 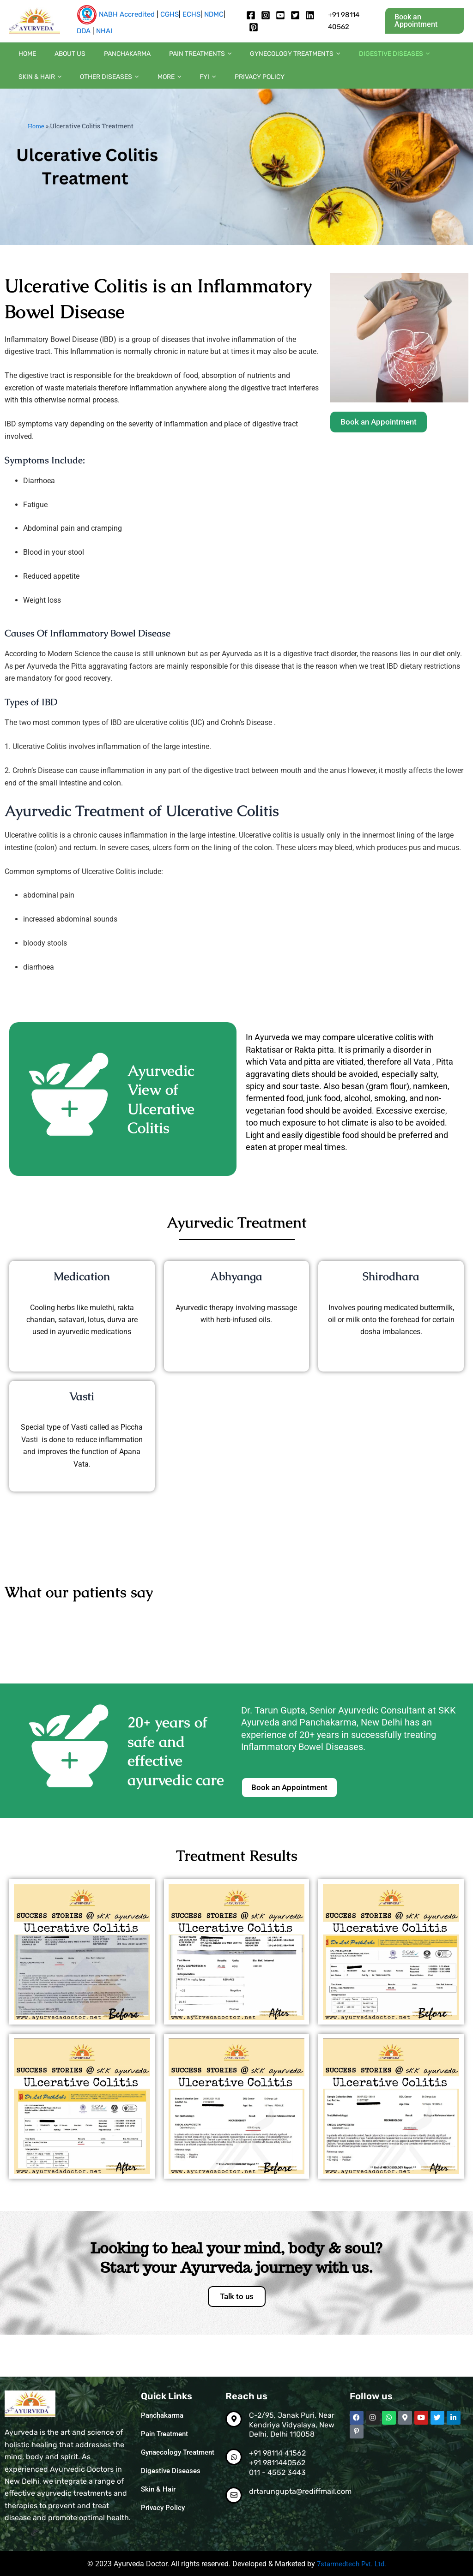 I want to click on Digestive Diseases, so click(x=172, y=2479).